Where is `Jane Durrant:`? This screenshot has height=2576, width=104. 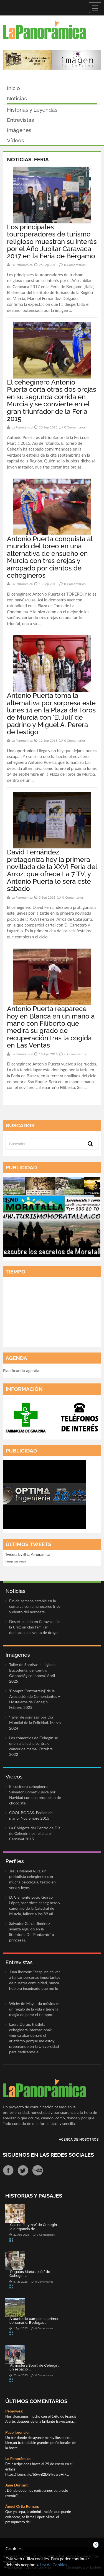
Jane Durrant: is located at coordinates (17, 2485).